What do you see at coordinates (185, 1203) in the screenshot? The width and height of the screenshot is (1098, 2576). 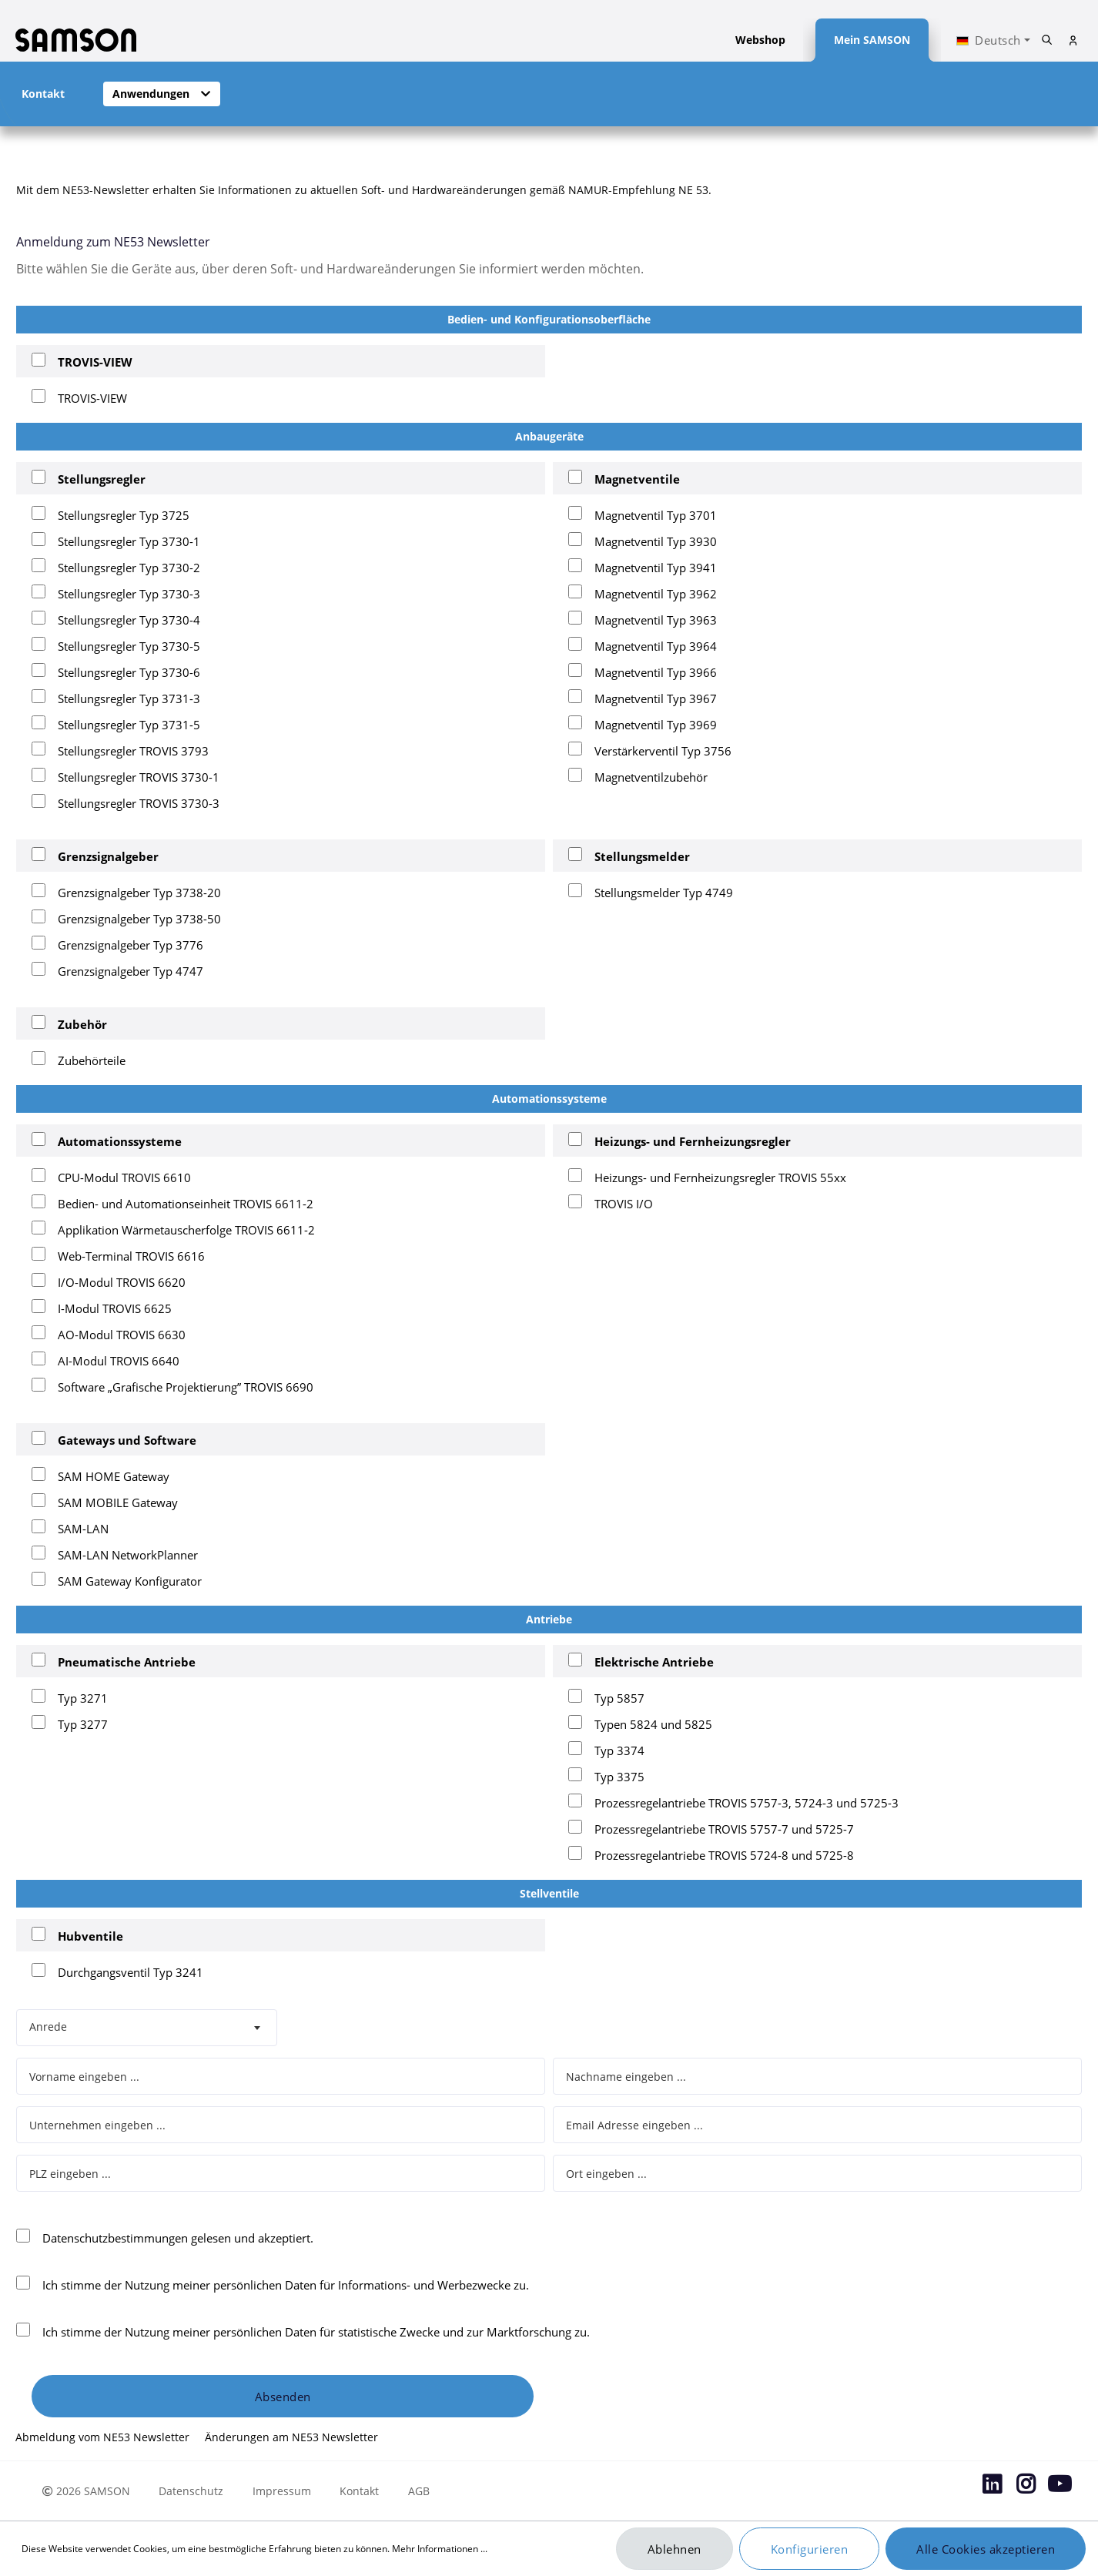 I see `Bedien- und Automationseinheit TROVIS 6611-2` at bounding box center [185, 1203].